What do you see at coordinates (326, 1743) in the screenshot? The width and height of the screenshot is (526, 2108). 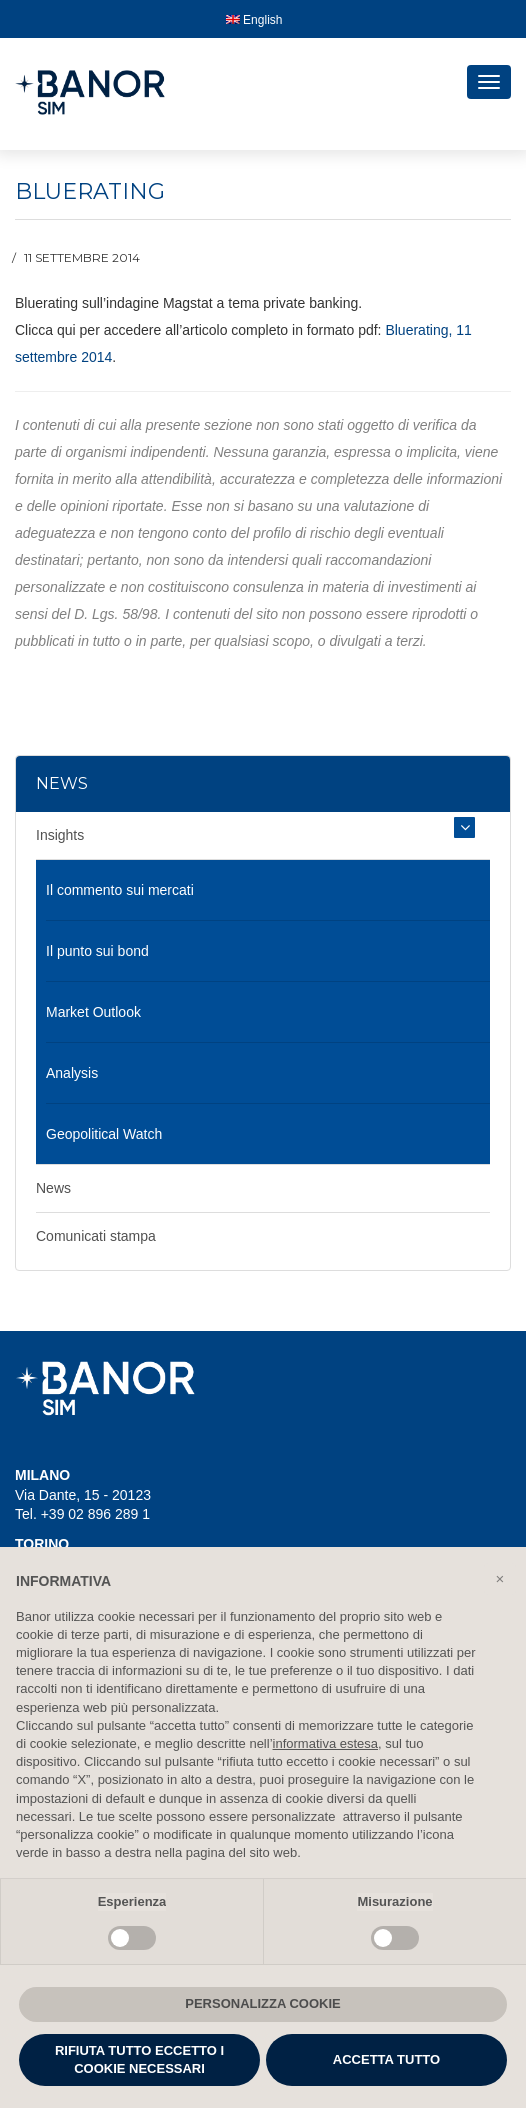 I see `informativa estesa` at bounding box center [326, 1743].